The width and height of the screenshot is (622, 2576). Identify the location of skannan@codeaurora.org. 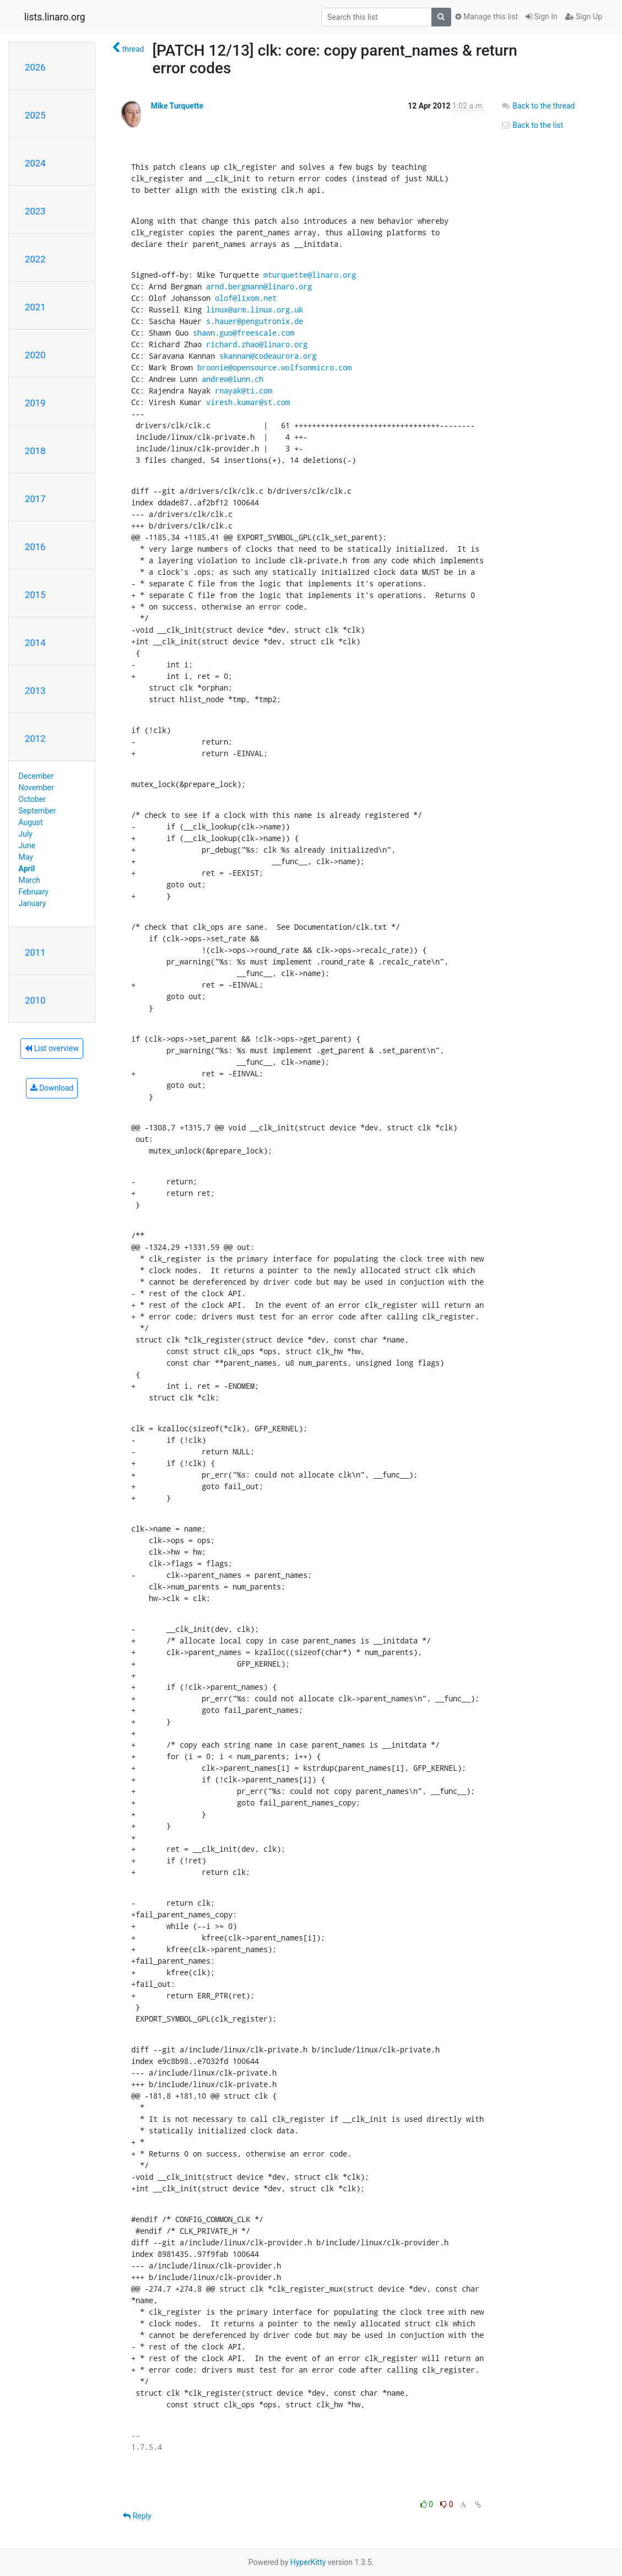
(267, 356).